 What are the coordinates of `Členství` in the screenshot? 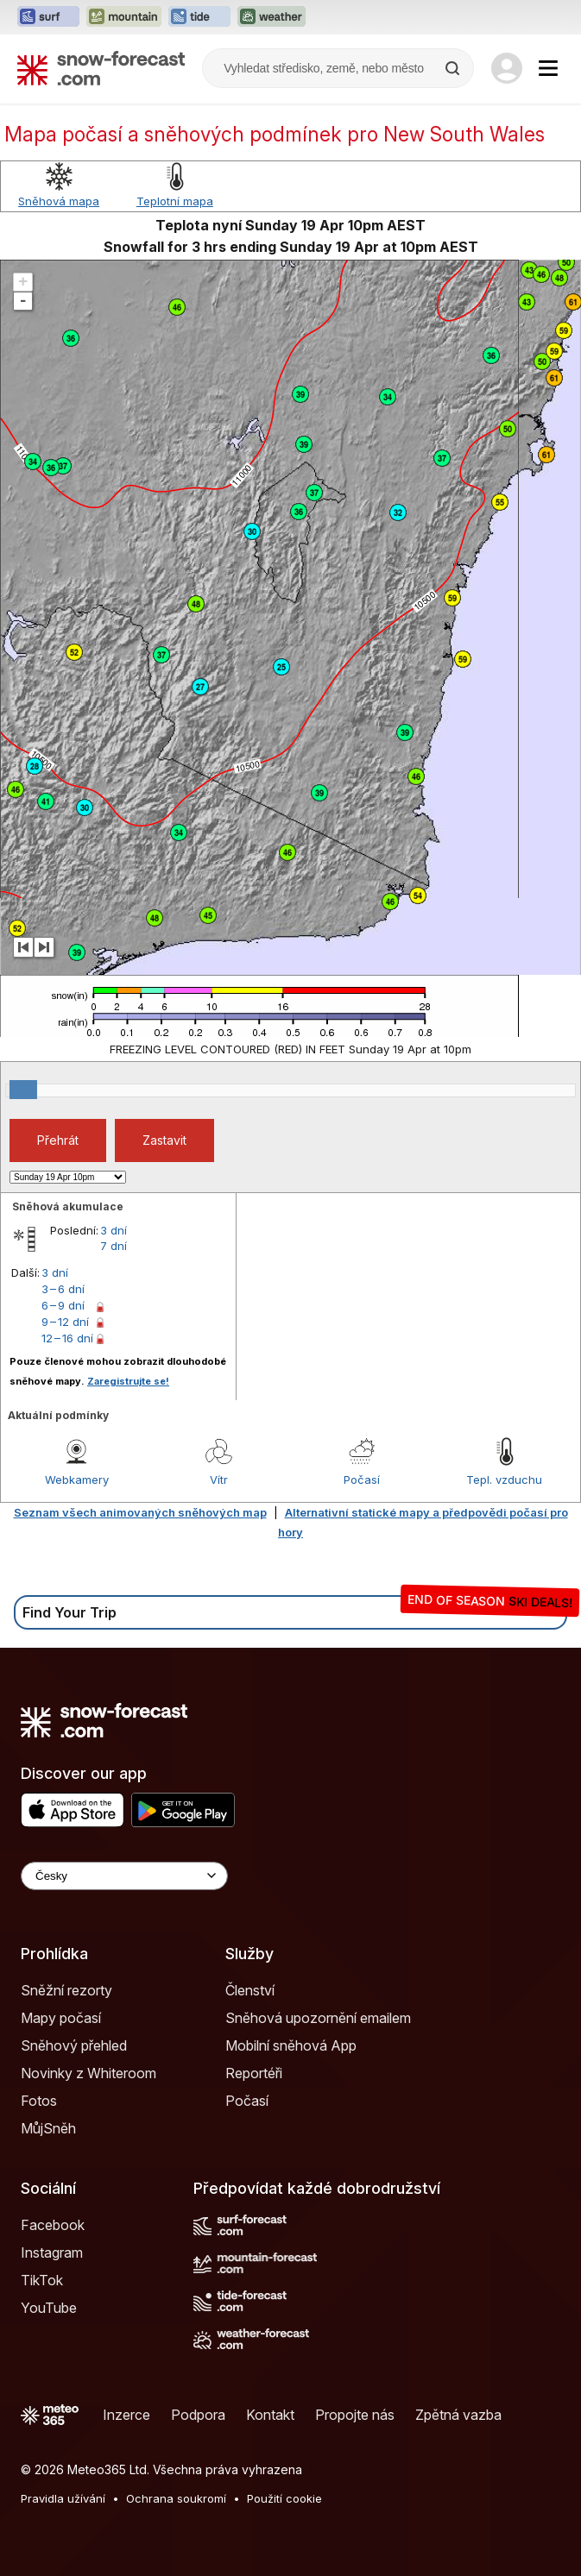 It's located at (250, 1990).